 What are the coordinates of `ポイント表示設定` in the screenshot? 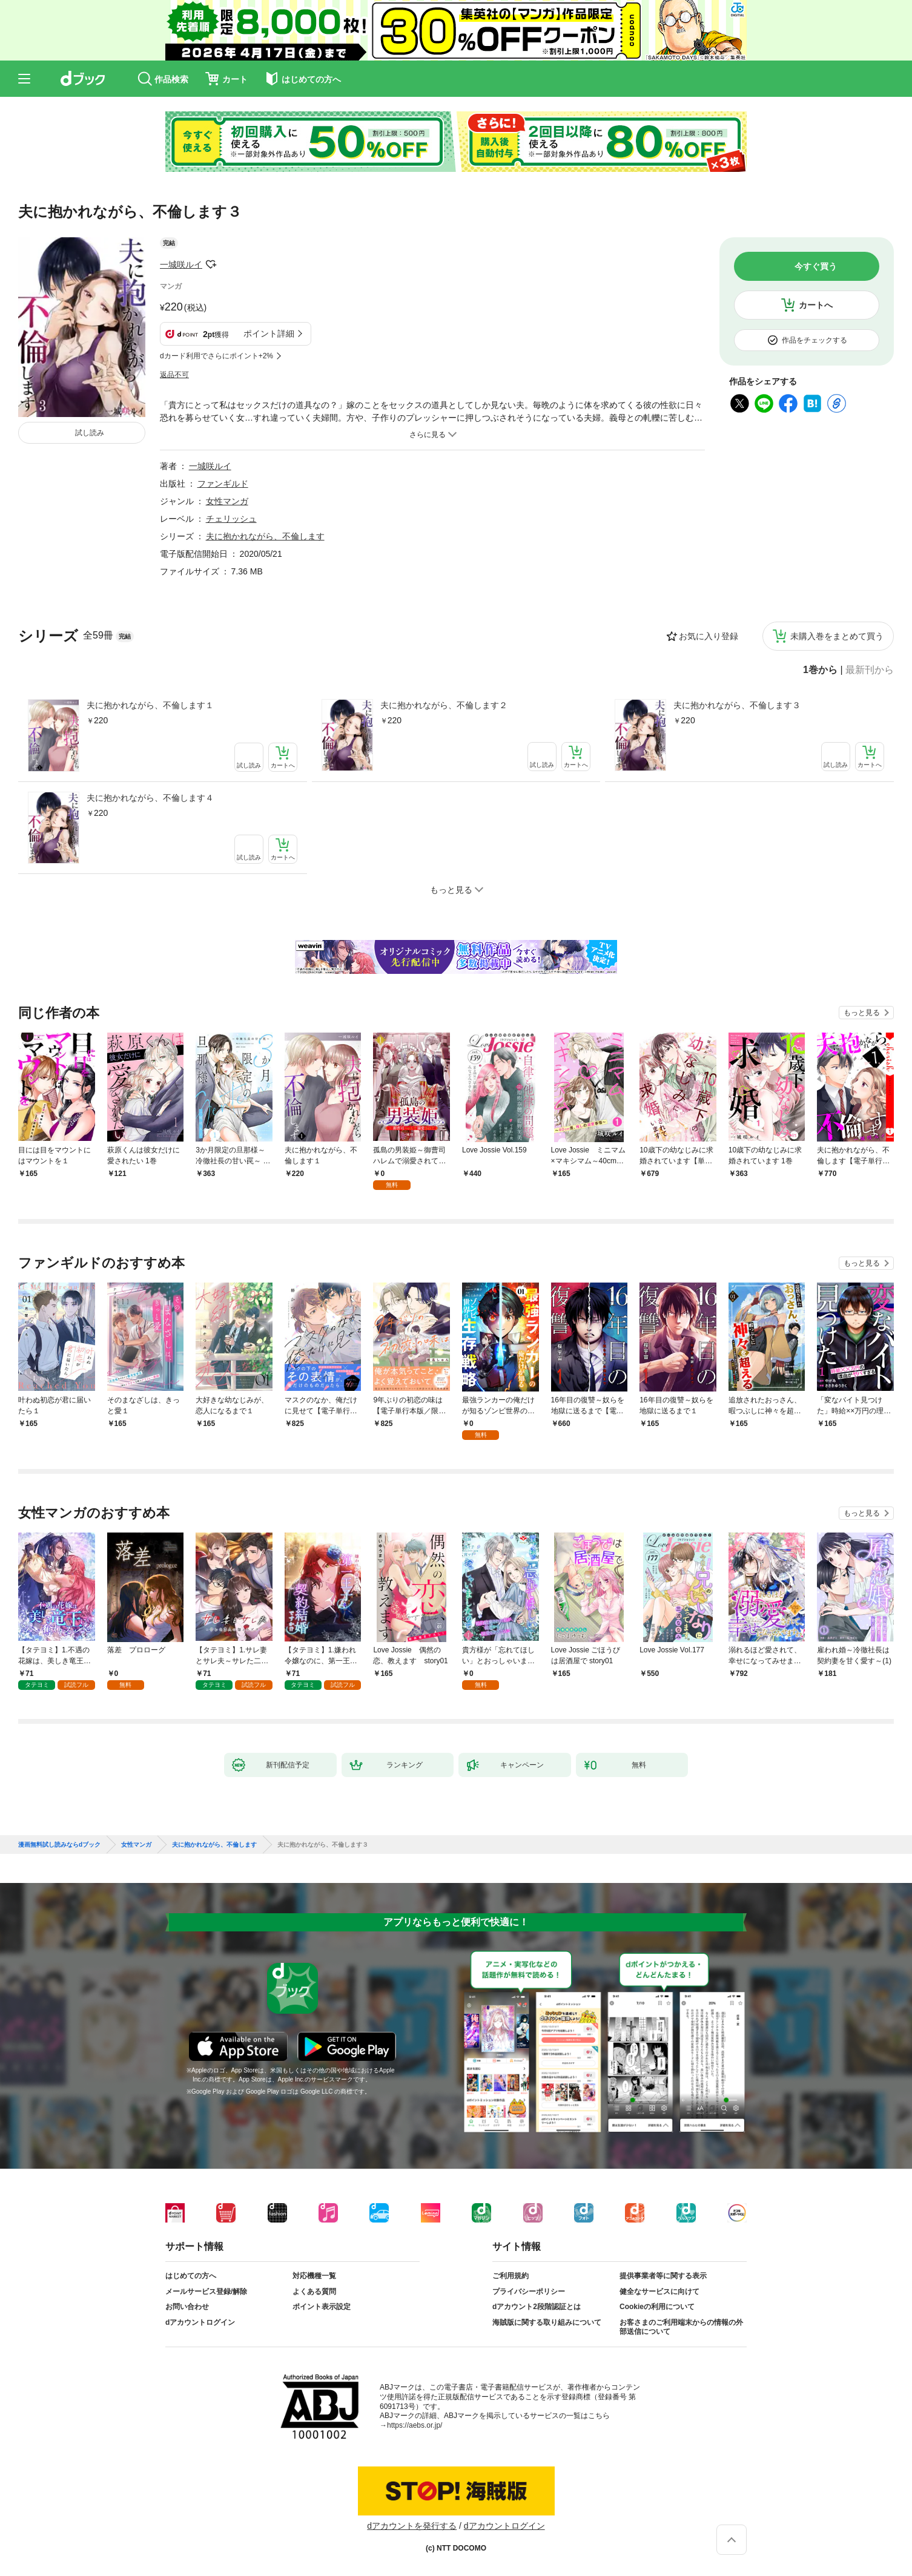 It's located at (321, 2306).